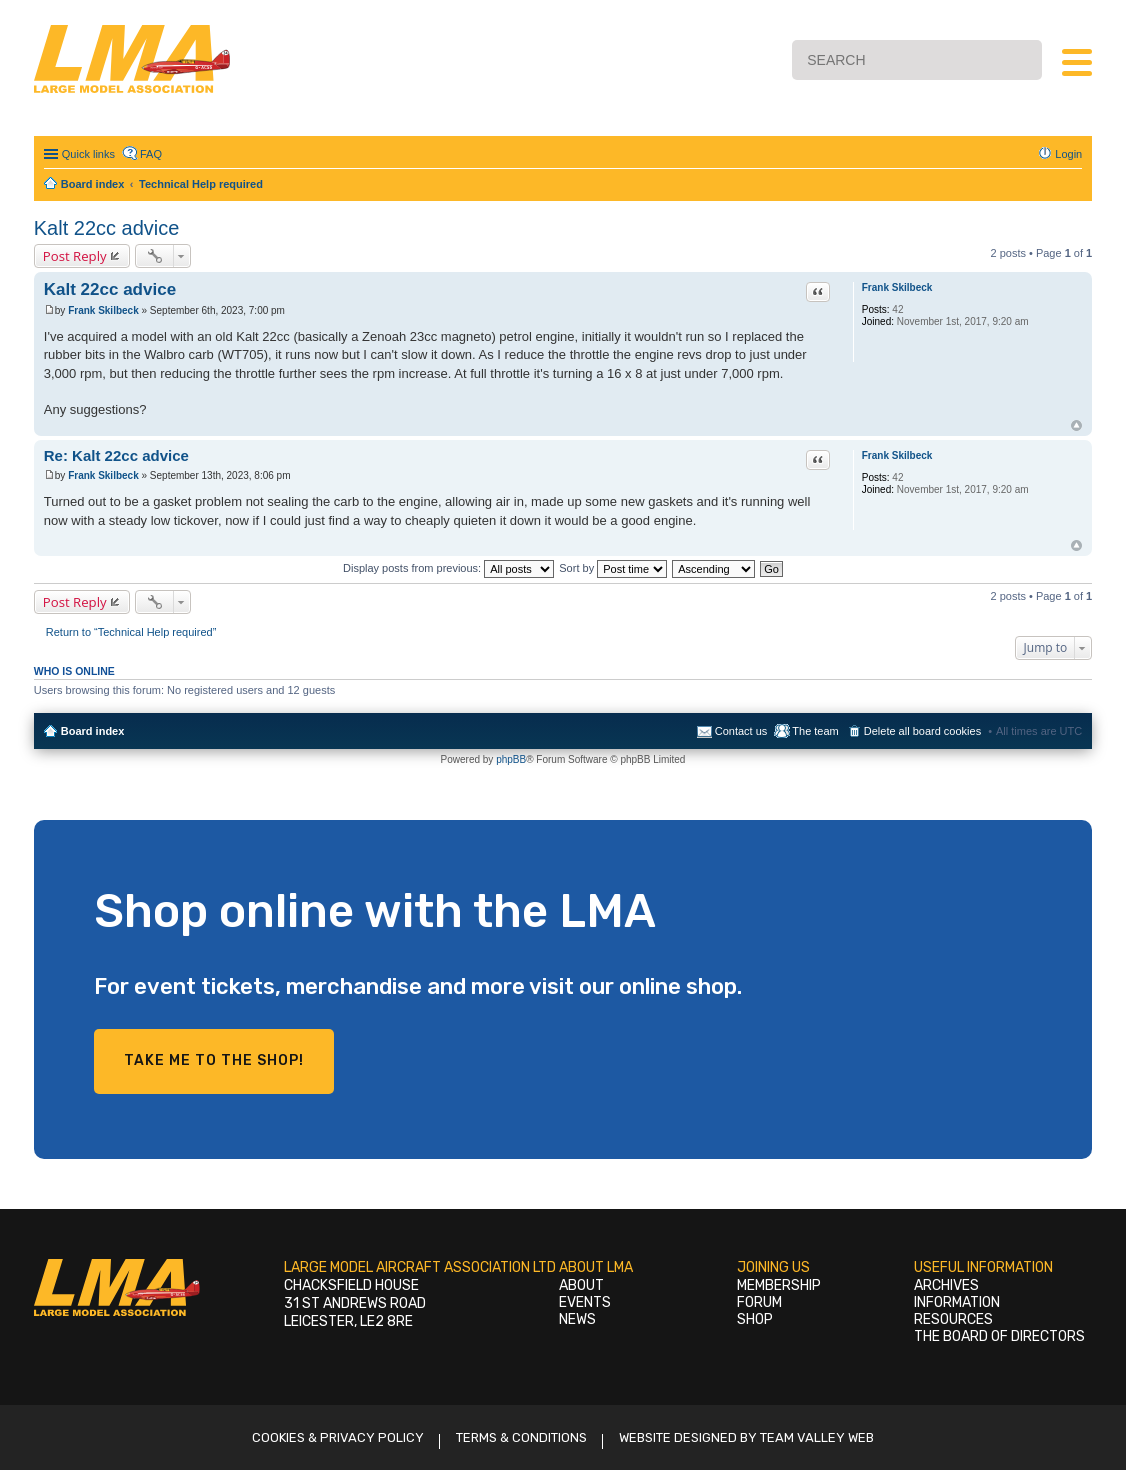  Describe the element at coordinates (338, 1437) in the screenshot. I see `Cookies & Privacy Policy` at that location.